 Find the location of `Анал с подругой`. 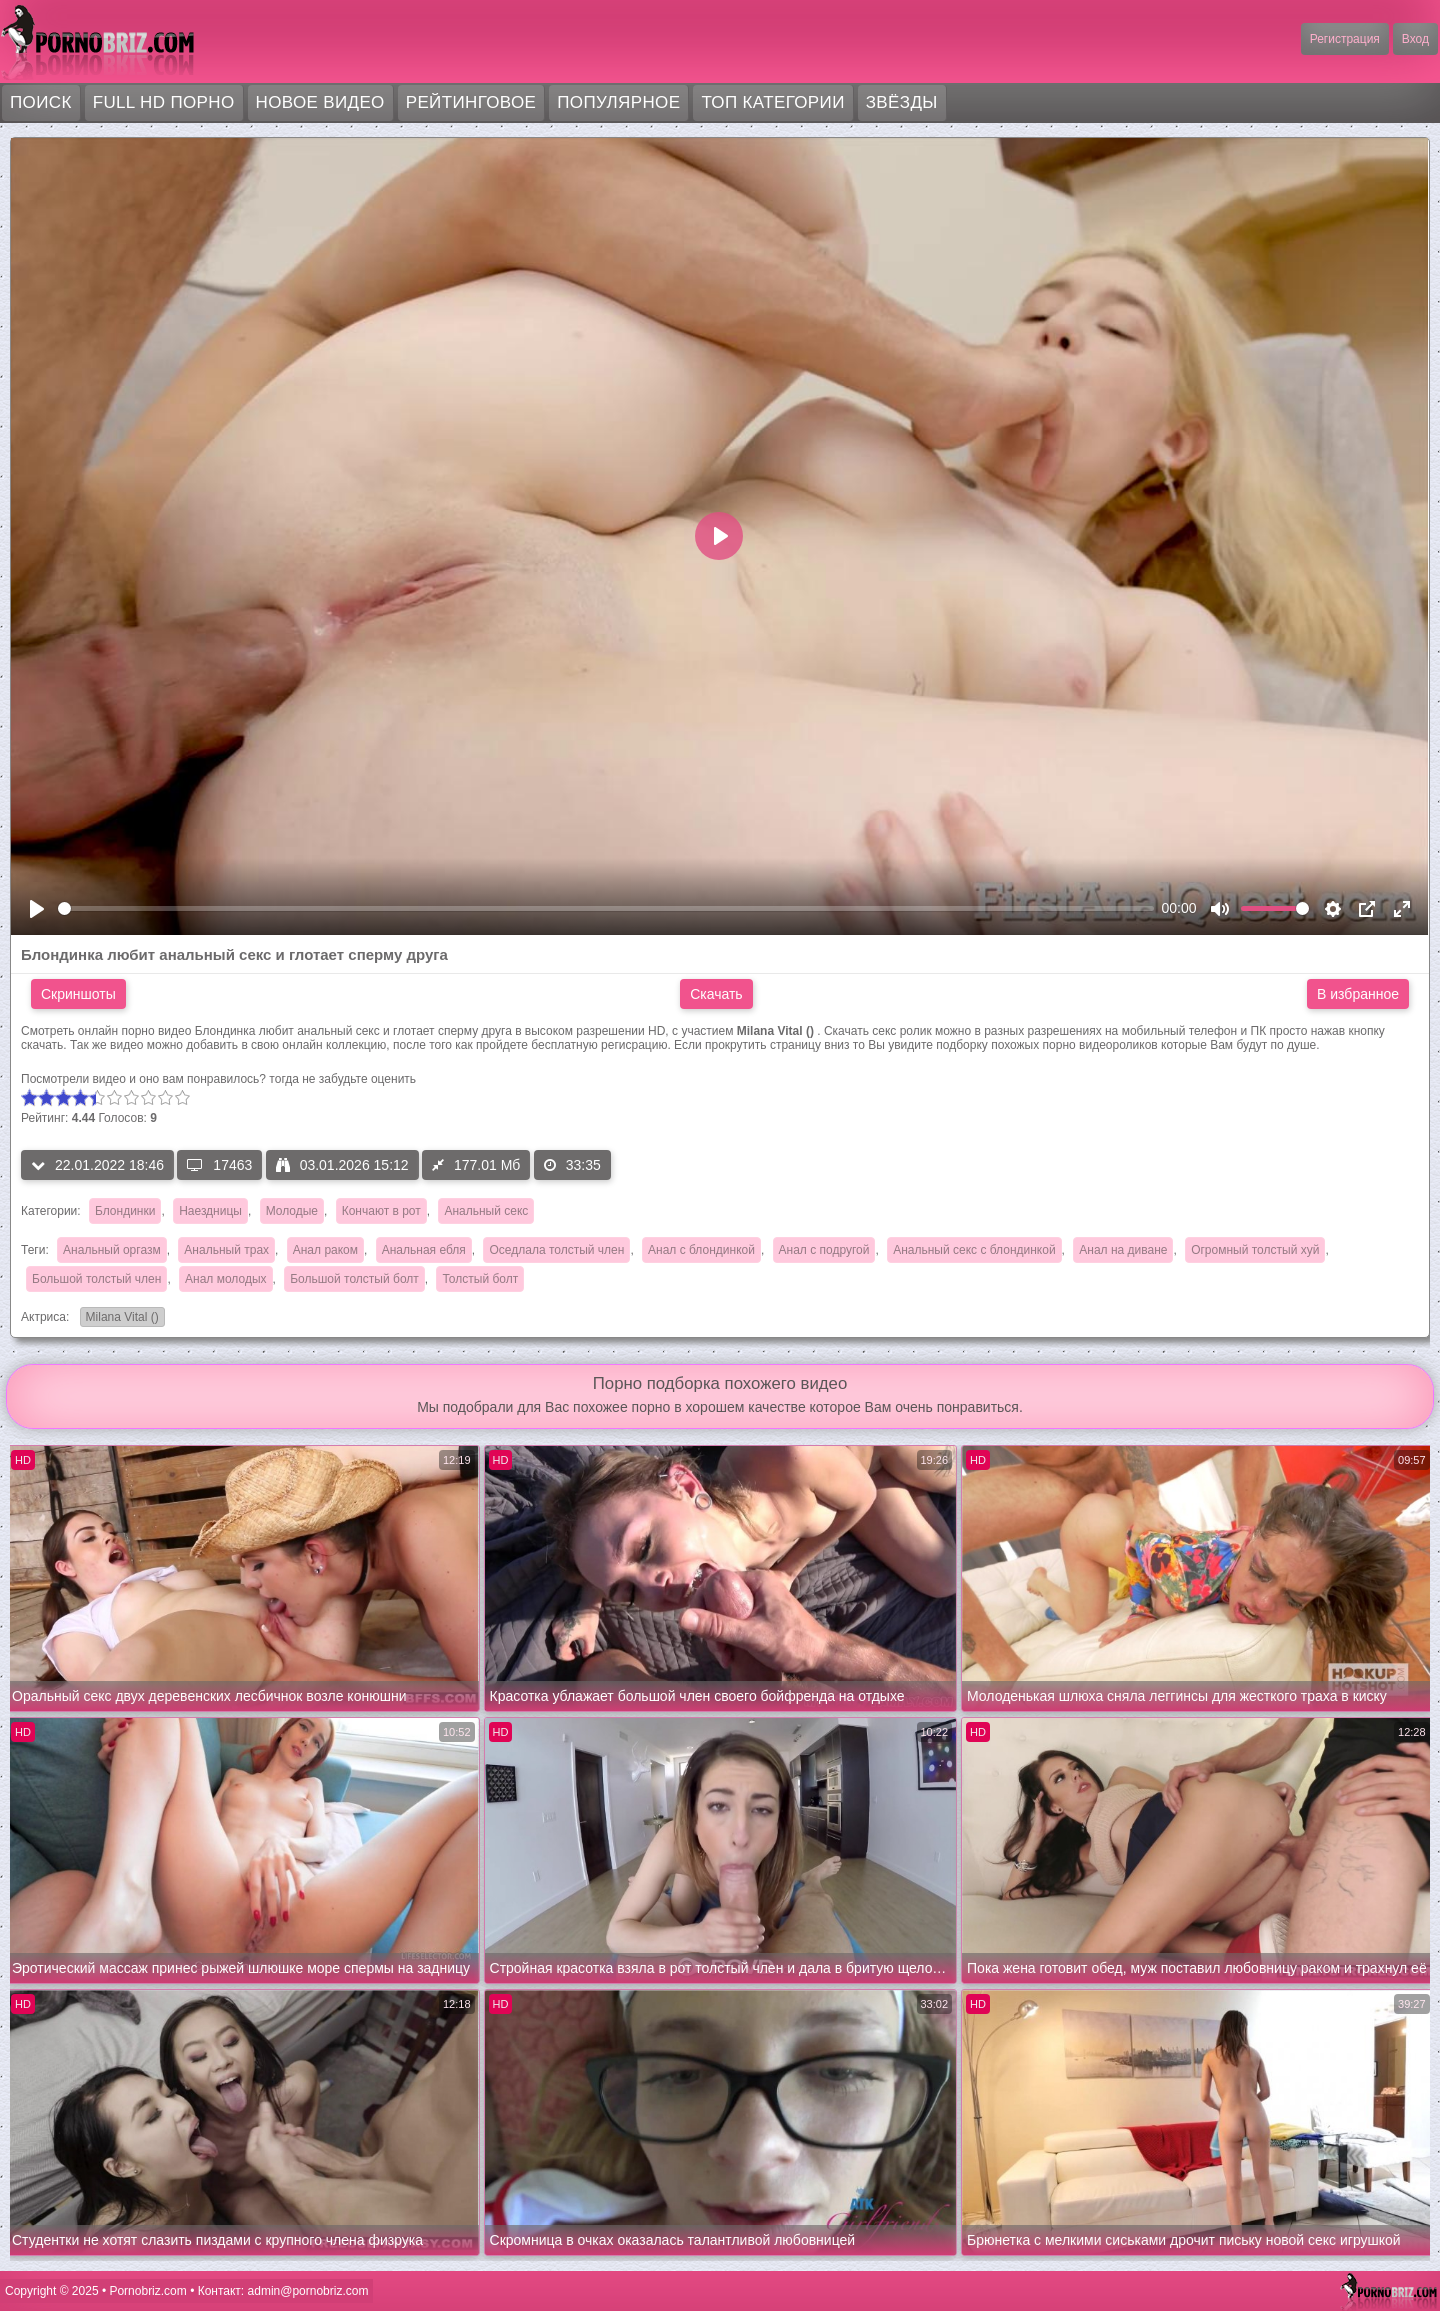

Анал с подругой is located at coordinates (824, 1250).